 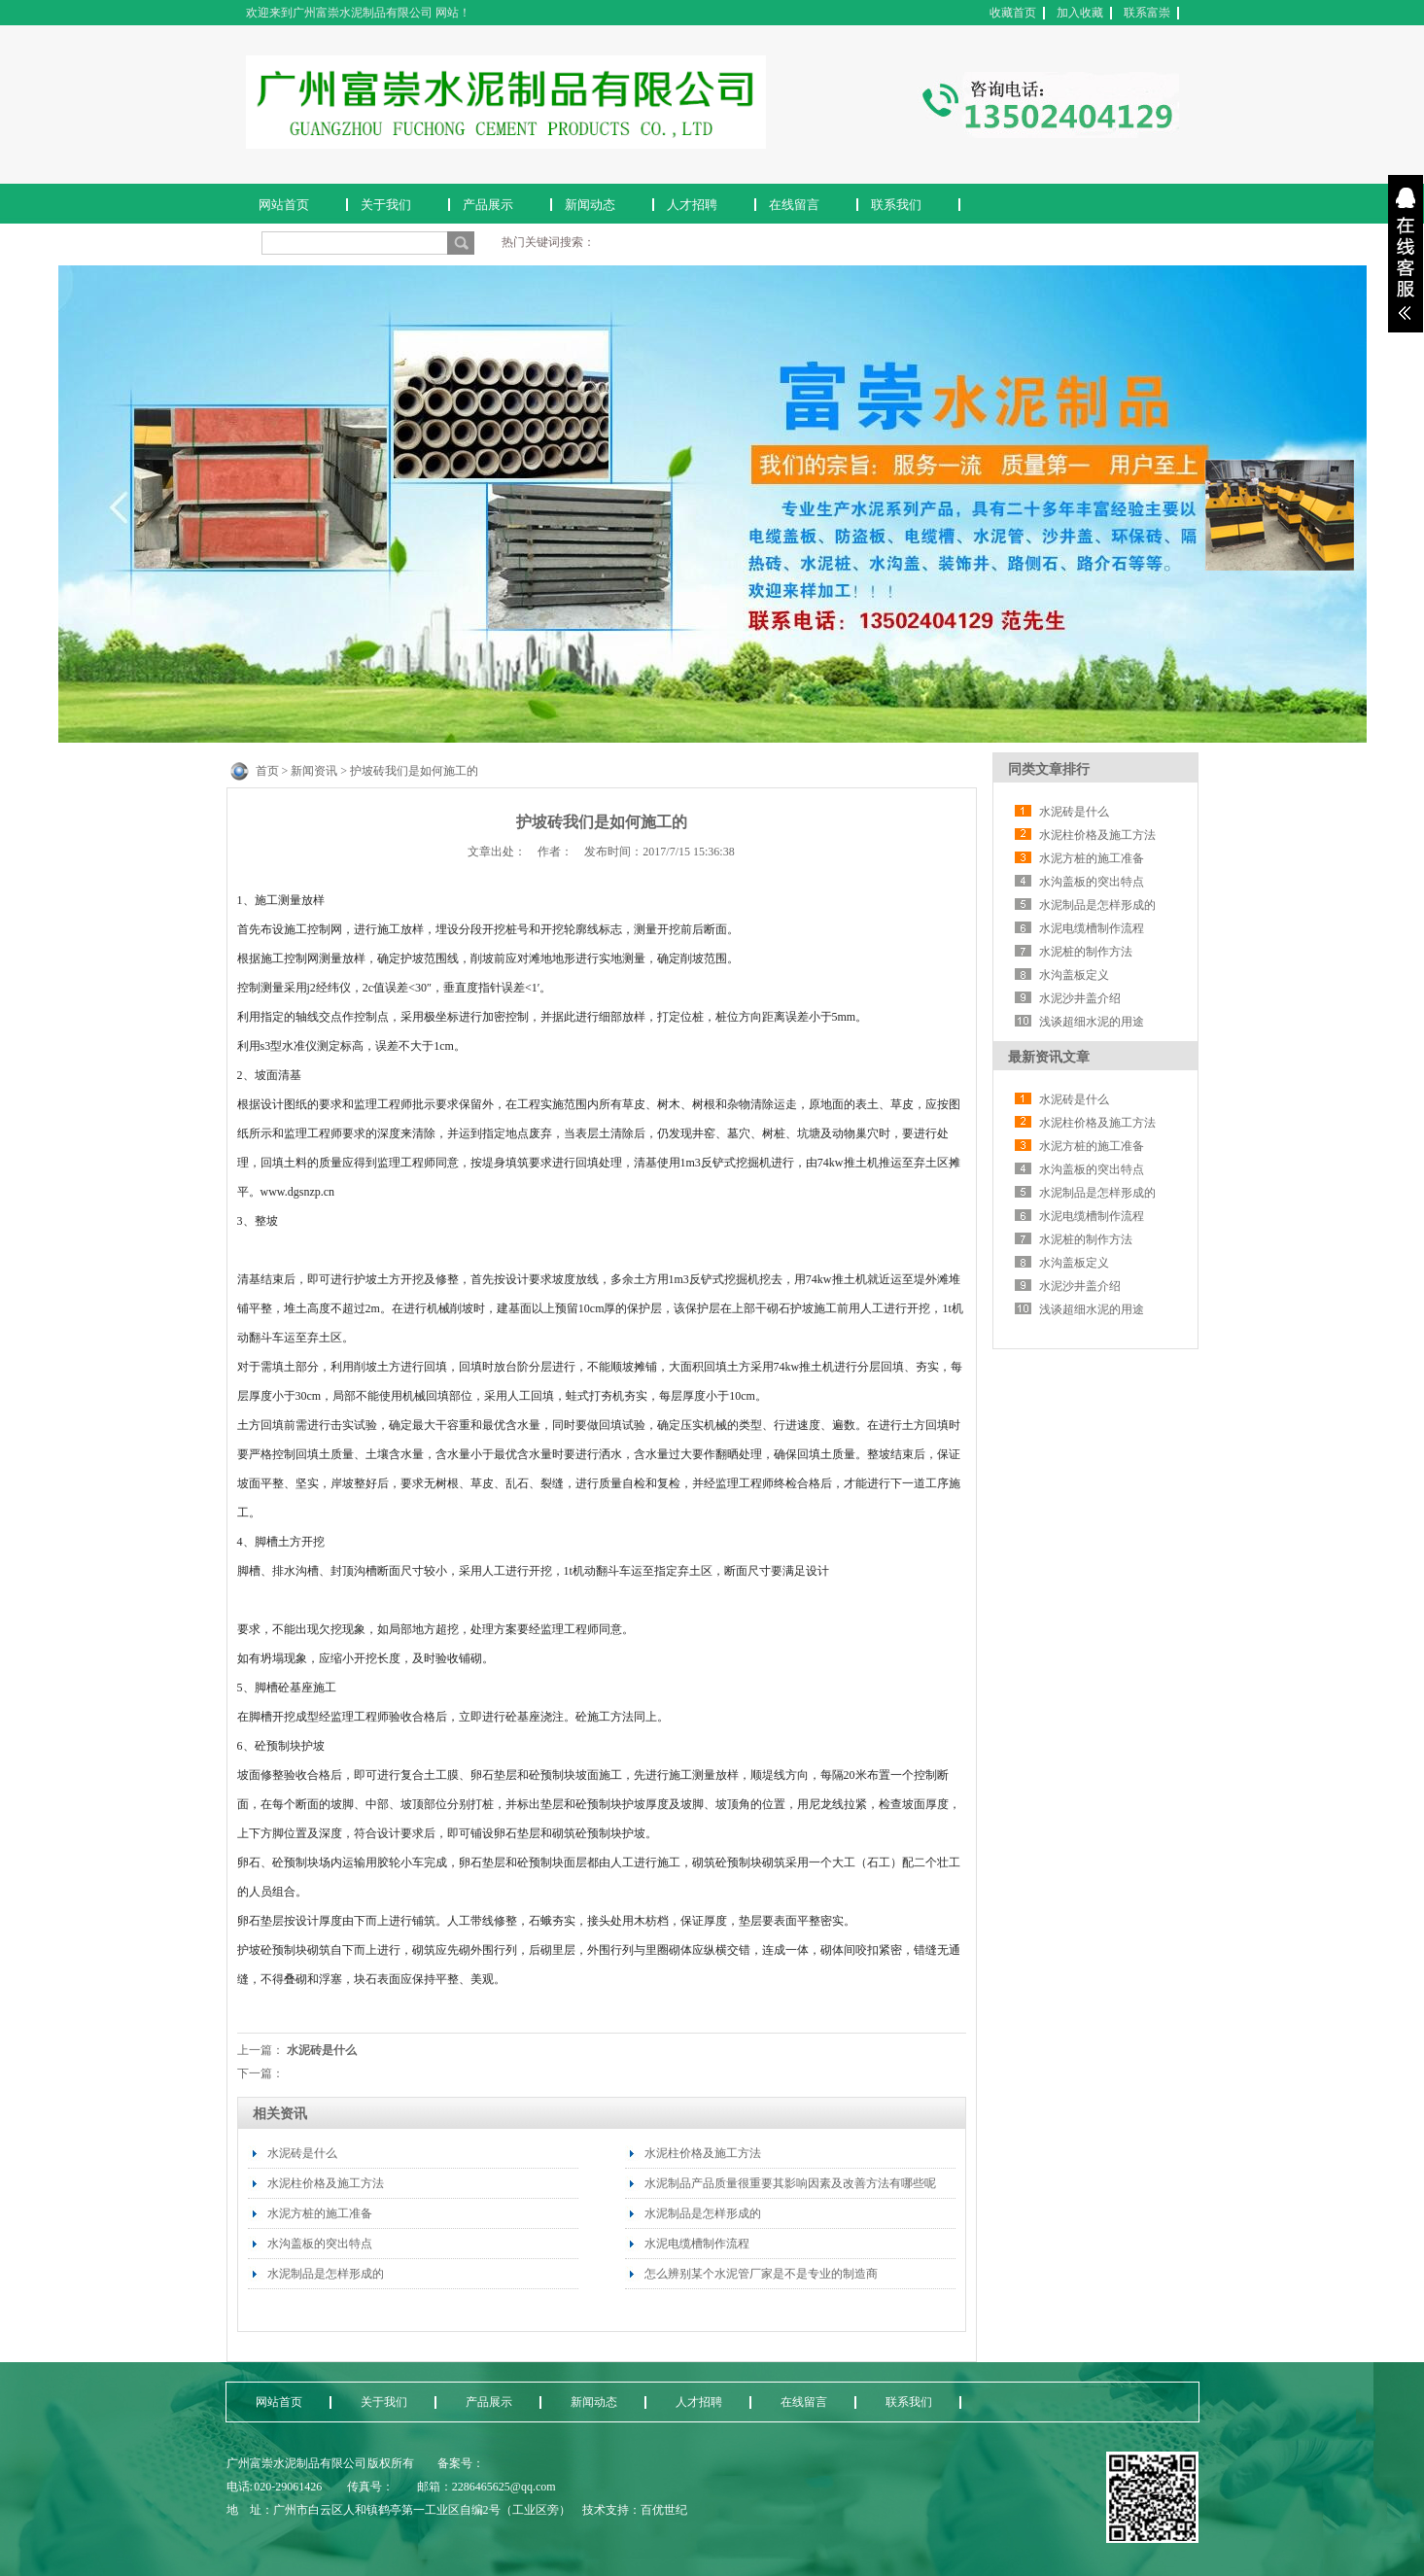 I want to click on 产品展示, so click(x=488, y=204).